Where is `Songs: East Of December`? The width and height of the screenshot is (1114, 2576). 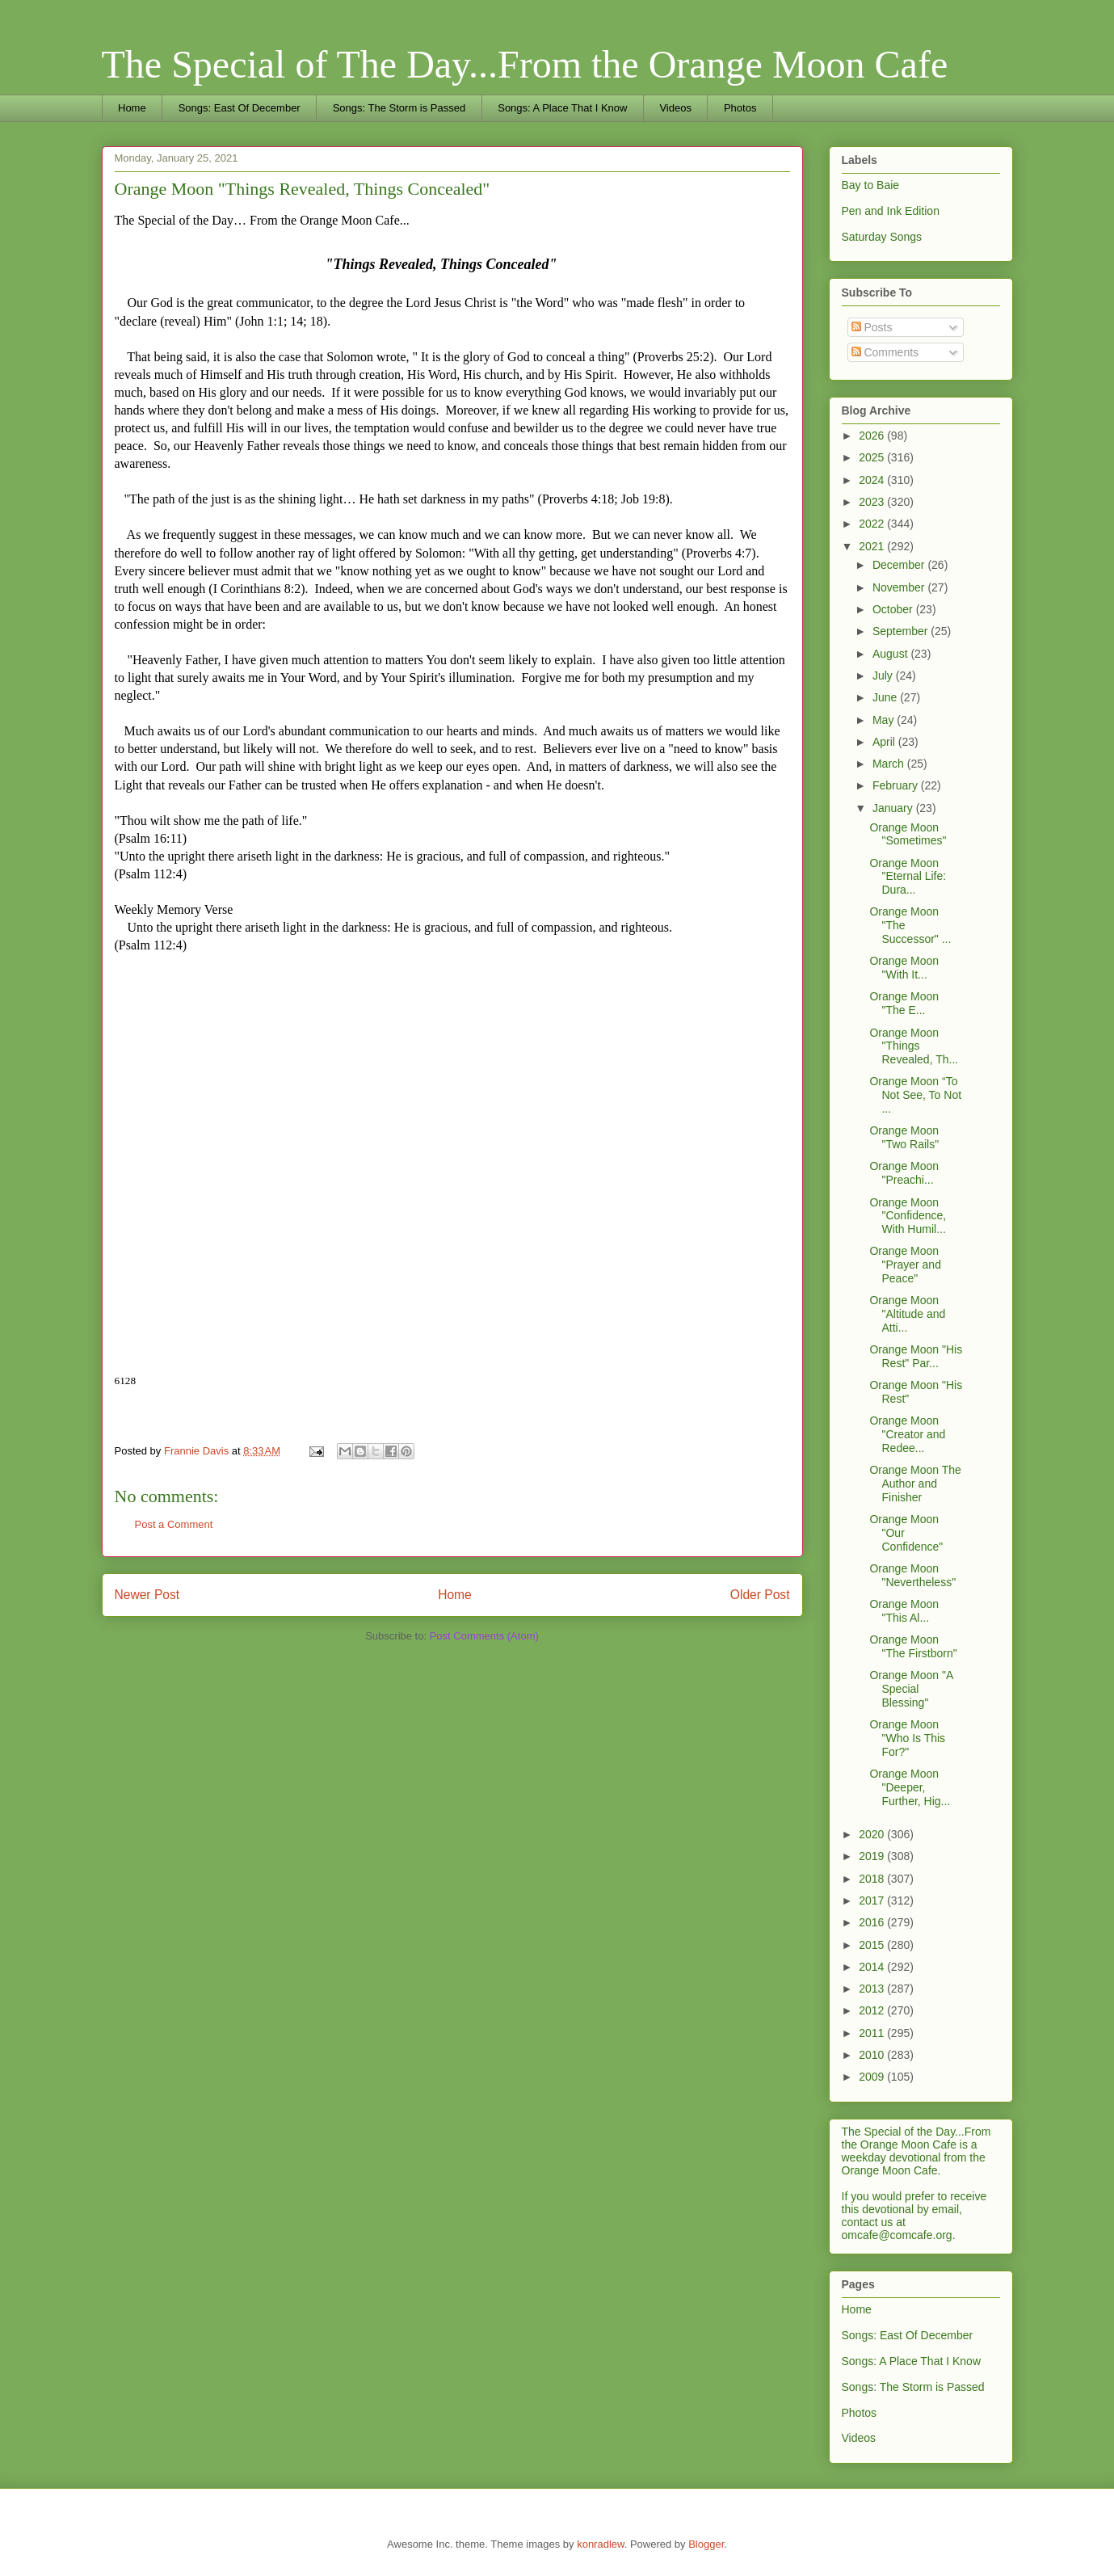
Songs: East Of December is located at coordinates (240, 108).